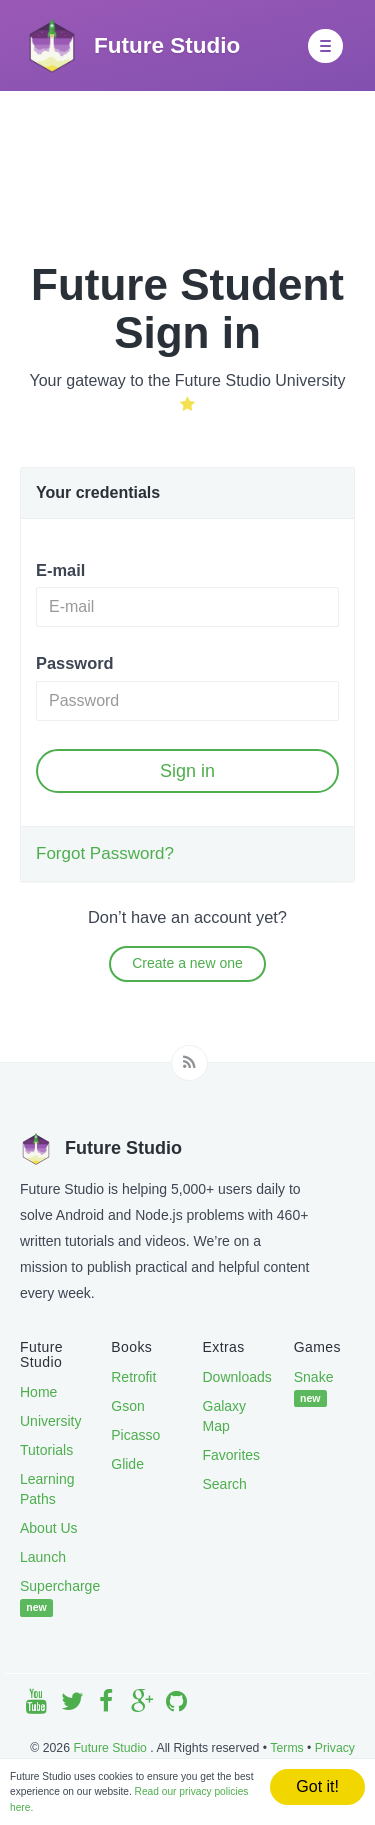 This screenshot has height=1825, width=375. Describe the element at coordinates (49, 1528) in the screenshot. I see `About Us` at that location.